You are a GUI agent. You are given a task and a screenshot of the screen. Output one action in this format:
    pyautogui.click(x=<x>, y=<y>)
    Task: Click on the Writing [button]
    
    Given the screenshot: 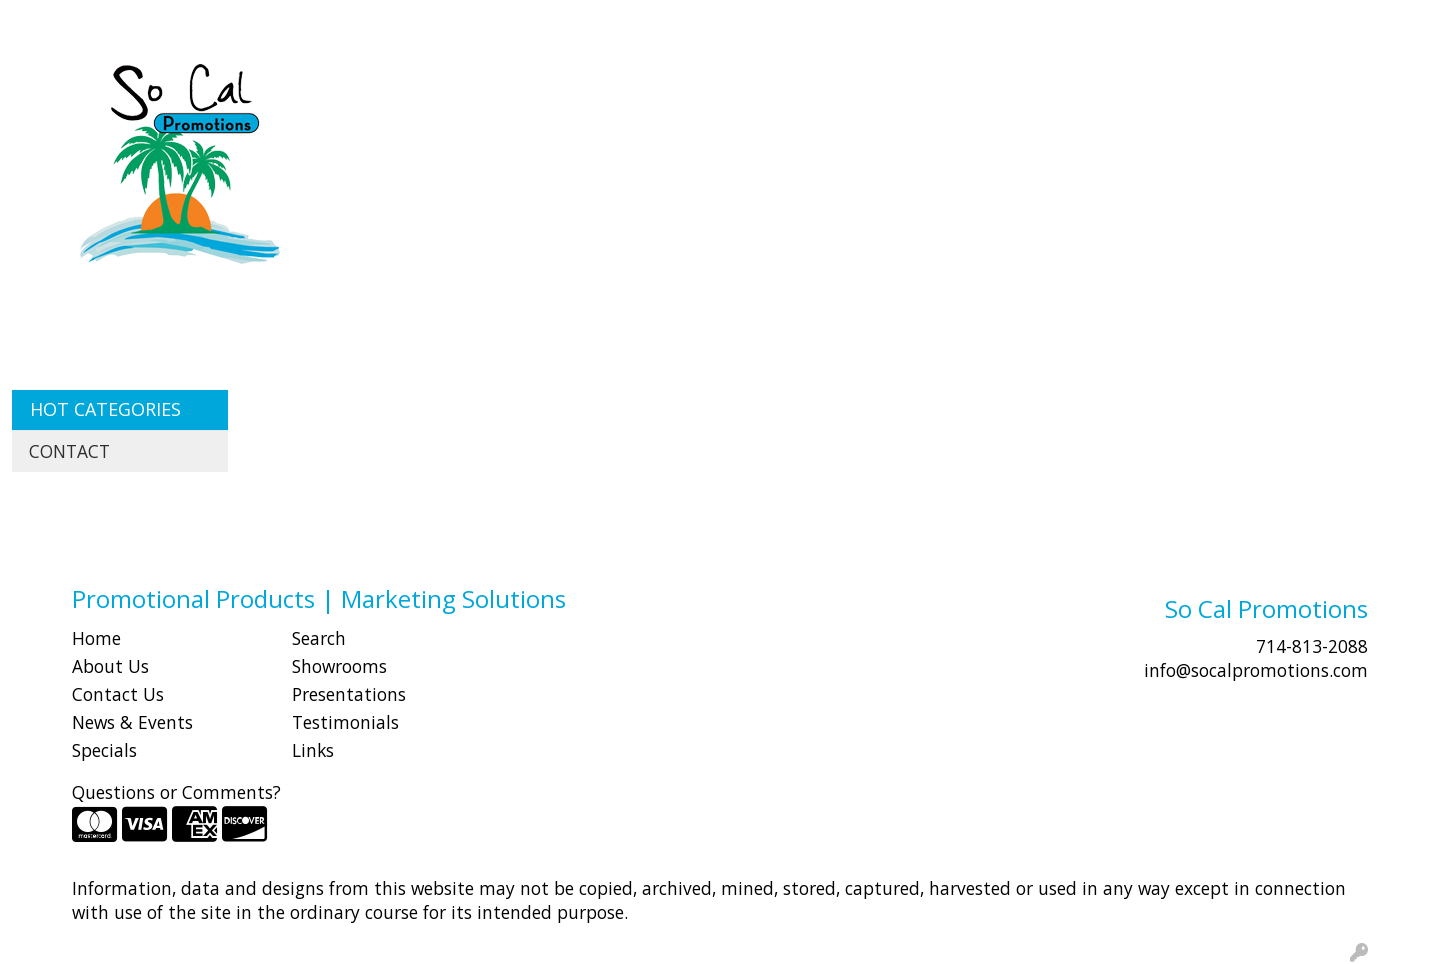 What is the action you would take?
    pyautogui.click(x=1253, y=88)
    